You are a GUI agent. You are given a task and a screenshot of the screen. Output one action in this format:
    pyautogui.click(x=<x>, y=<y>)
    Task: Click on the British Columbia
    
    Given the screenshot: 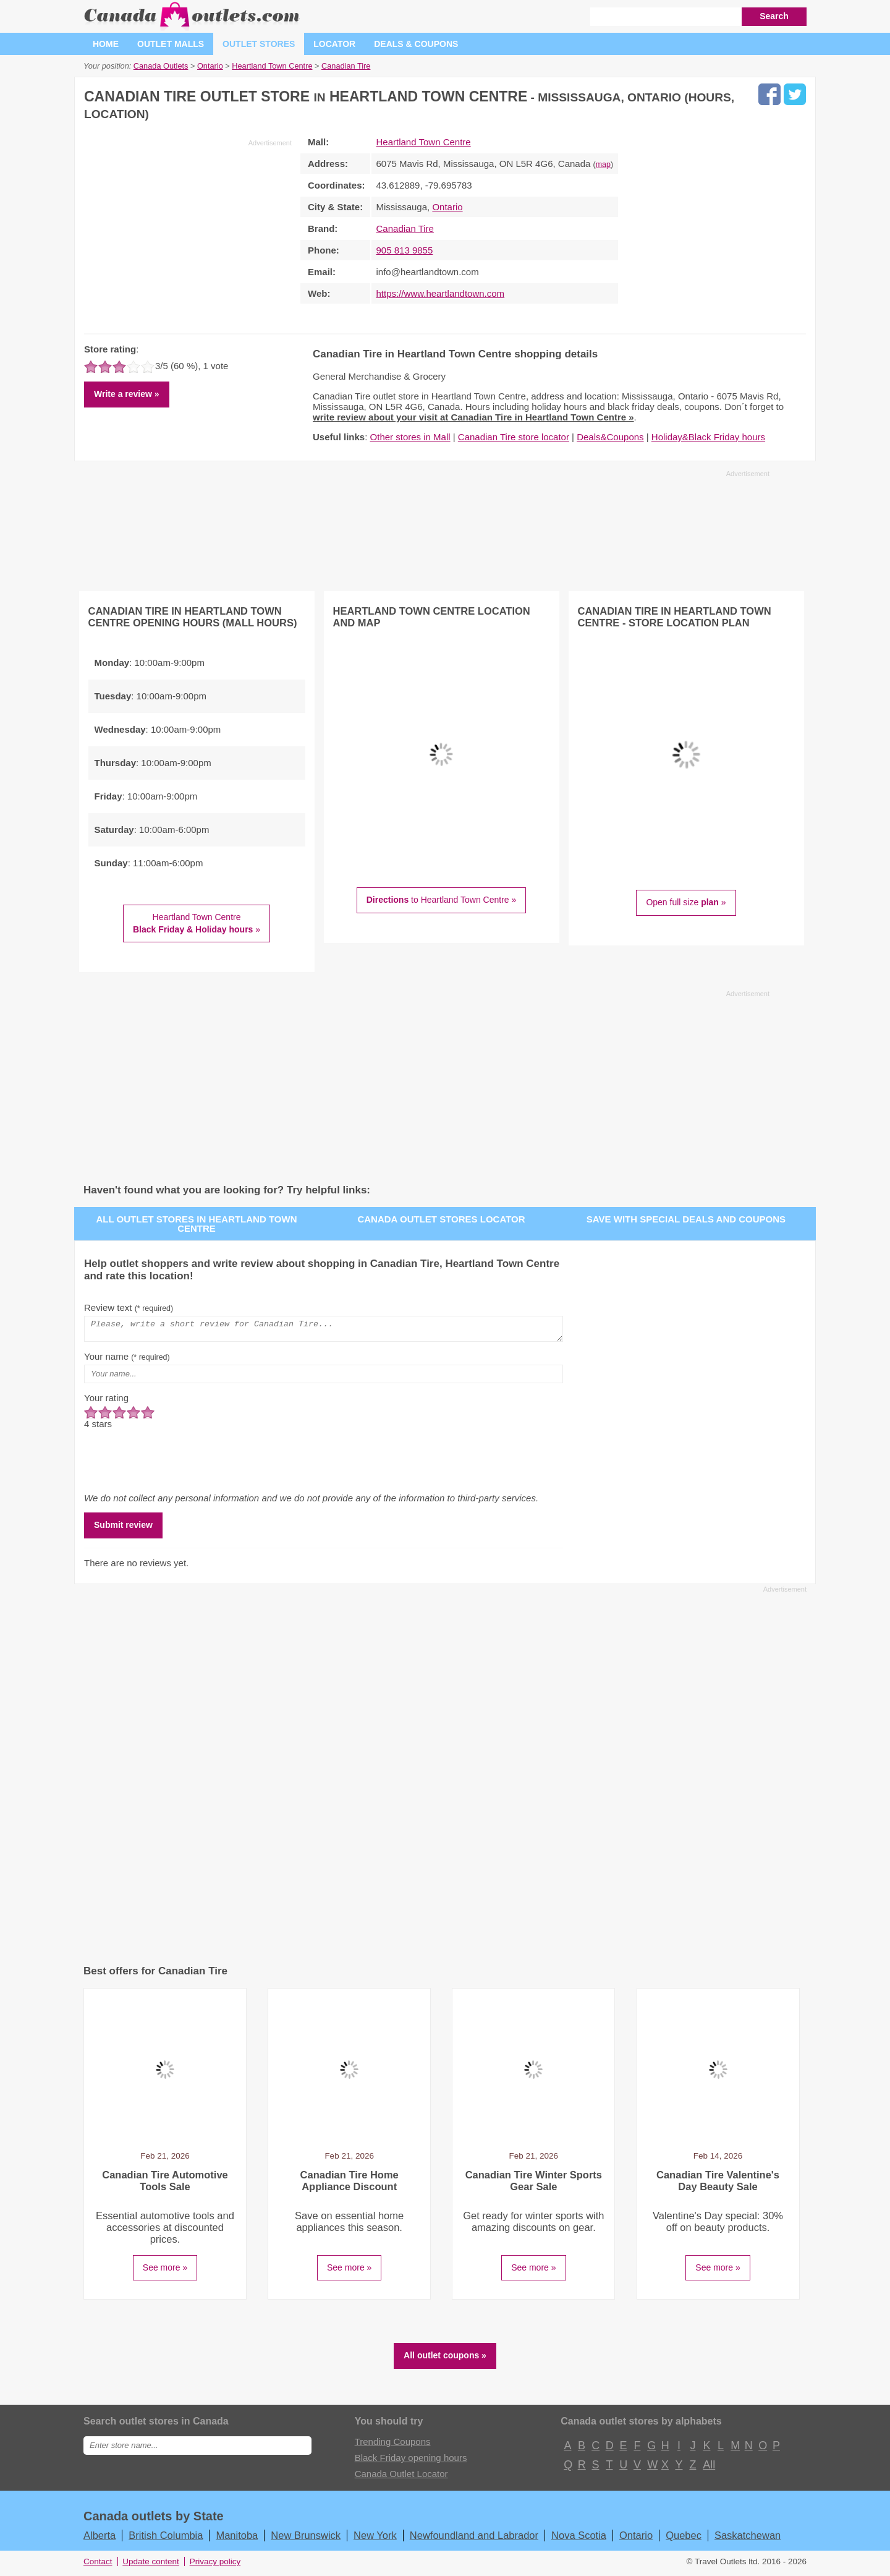 What is the action you would take?
    pyautogui.click(x=166, y=2538)
    